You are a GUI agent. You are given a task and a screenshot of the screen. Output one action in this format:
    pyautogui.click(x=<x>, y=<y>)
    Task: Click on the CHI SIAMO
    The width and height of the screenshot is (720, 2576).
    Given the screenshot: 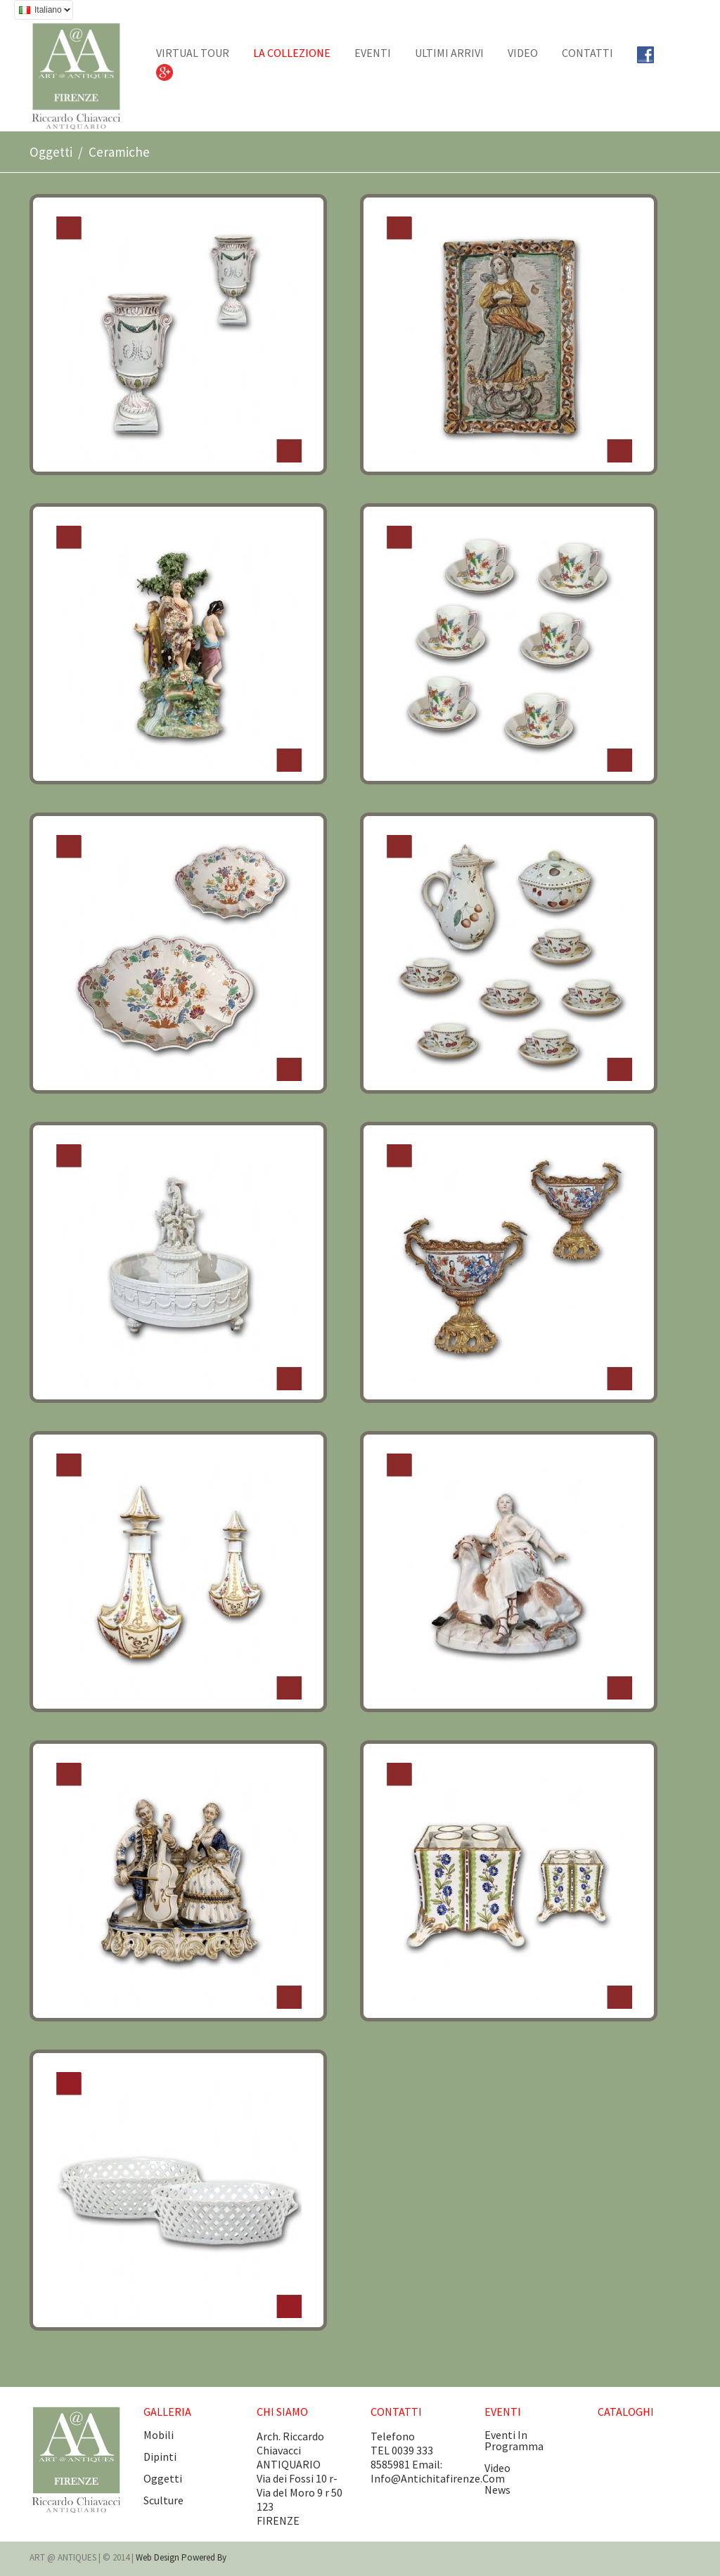 What is the action you would take?
    pyautogui.click(x=282, y=2412)
    